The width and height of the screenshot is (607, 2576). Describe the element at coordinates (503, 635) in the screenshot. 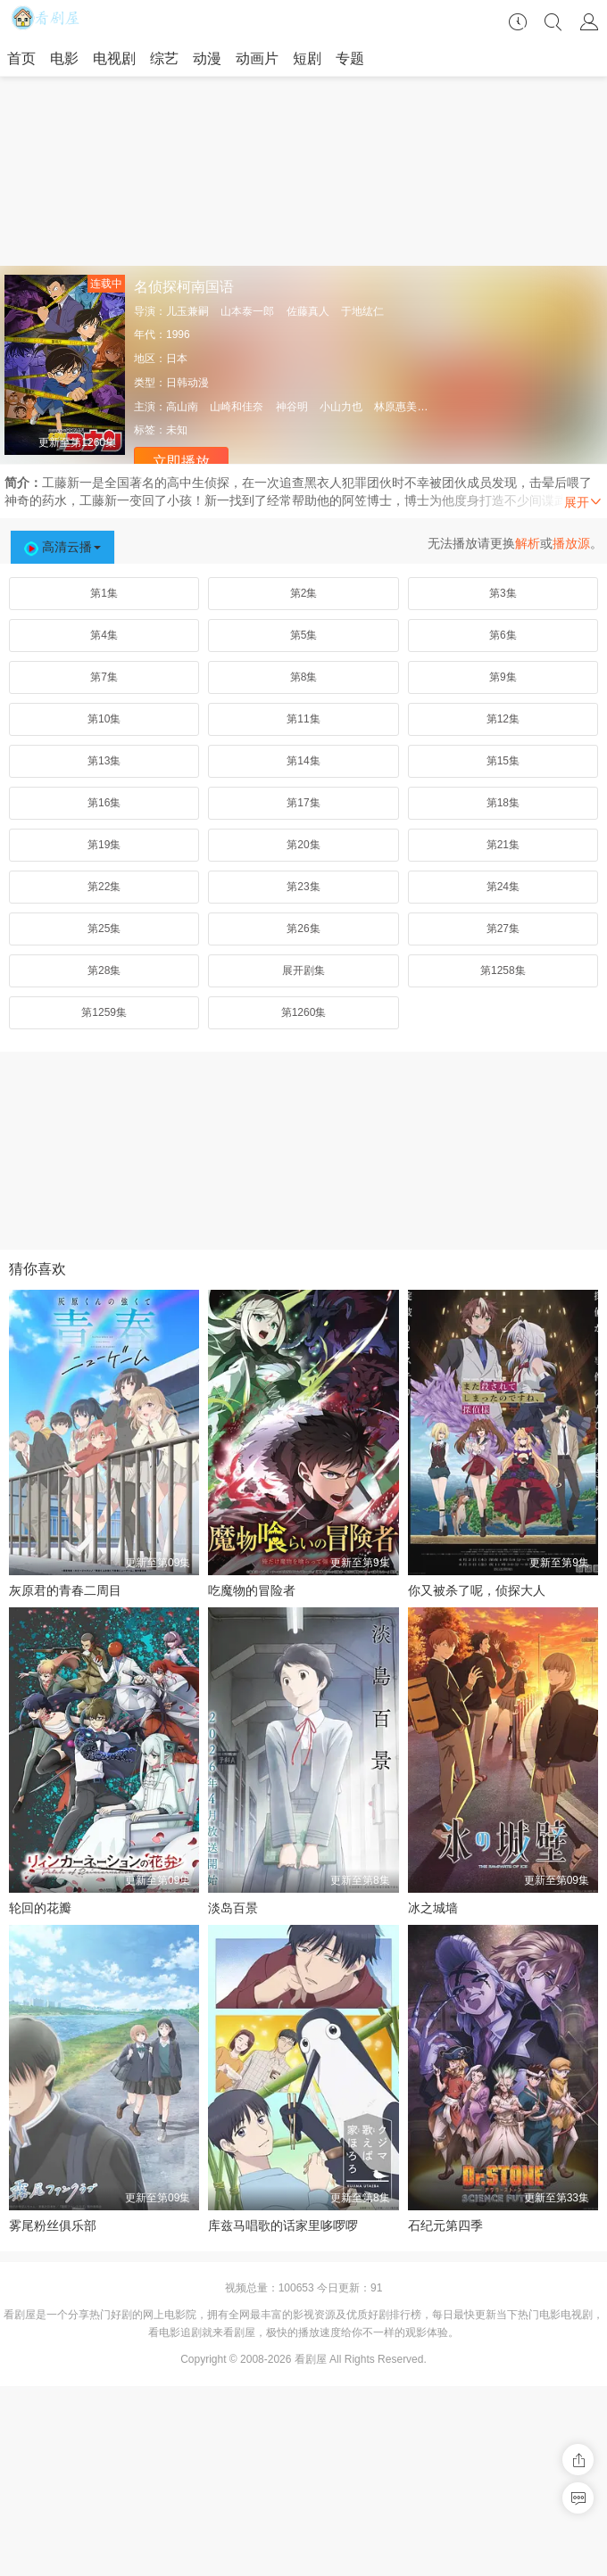

I see `第6集` at that location.